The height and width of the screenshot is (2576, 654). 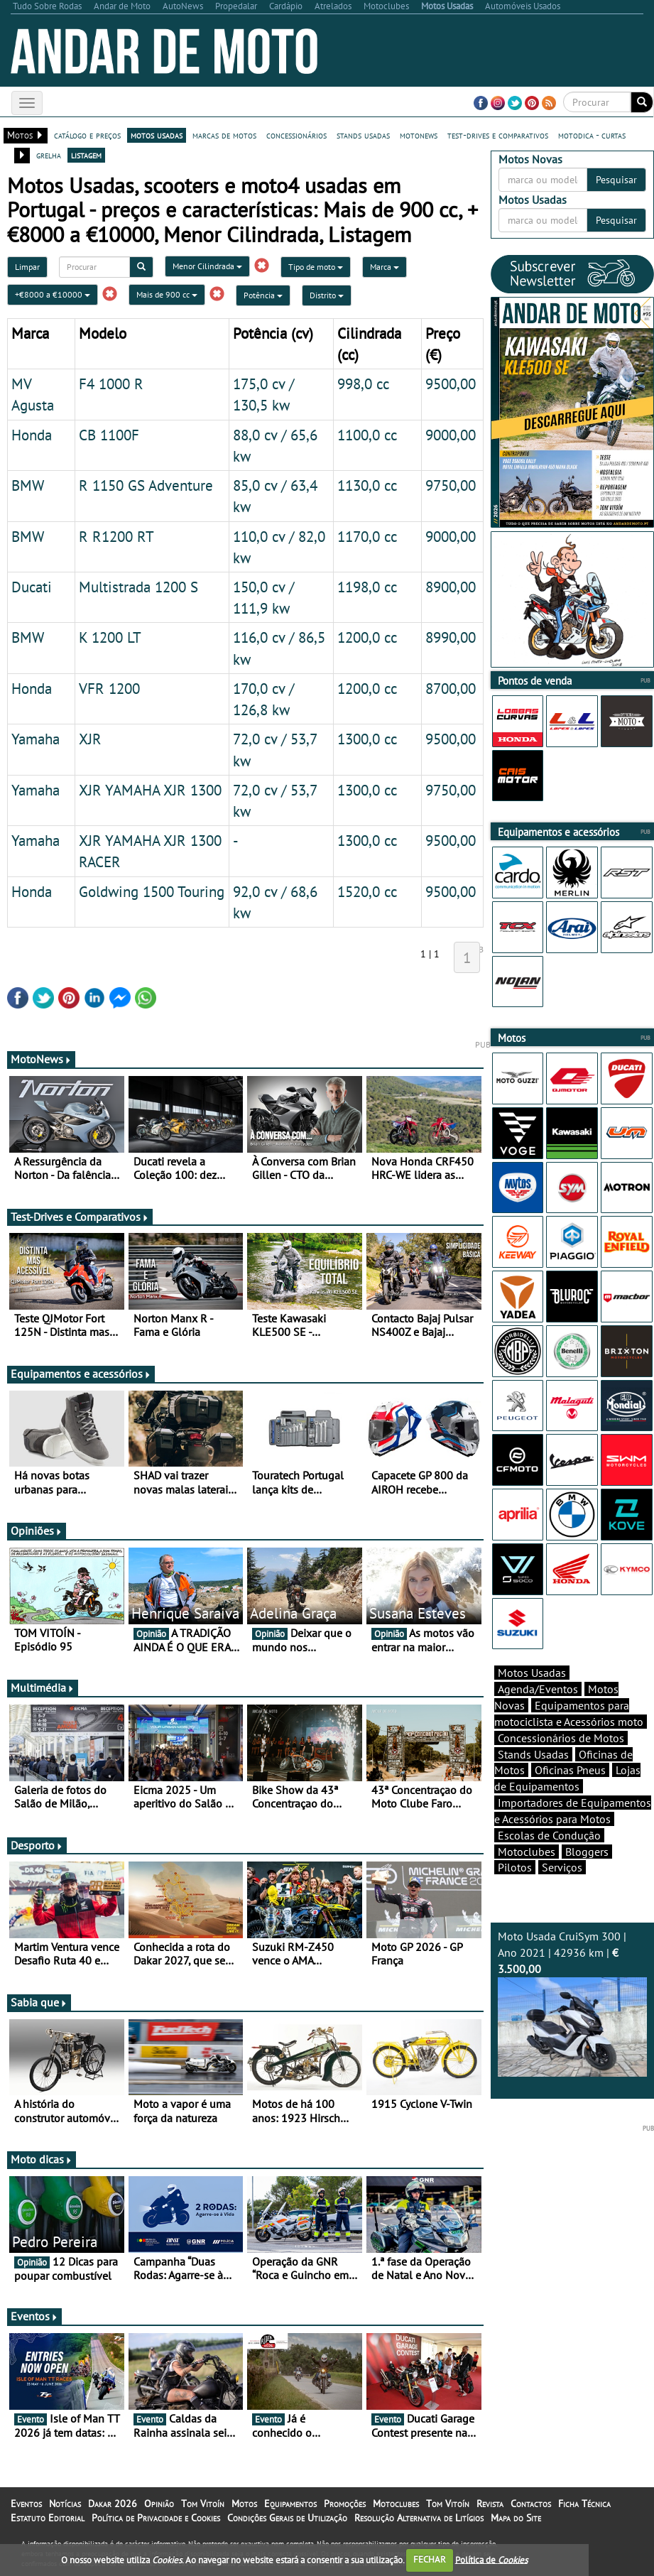 I want to click on 9500,00, so click(x=450, y=383).